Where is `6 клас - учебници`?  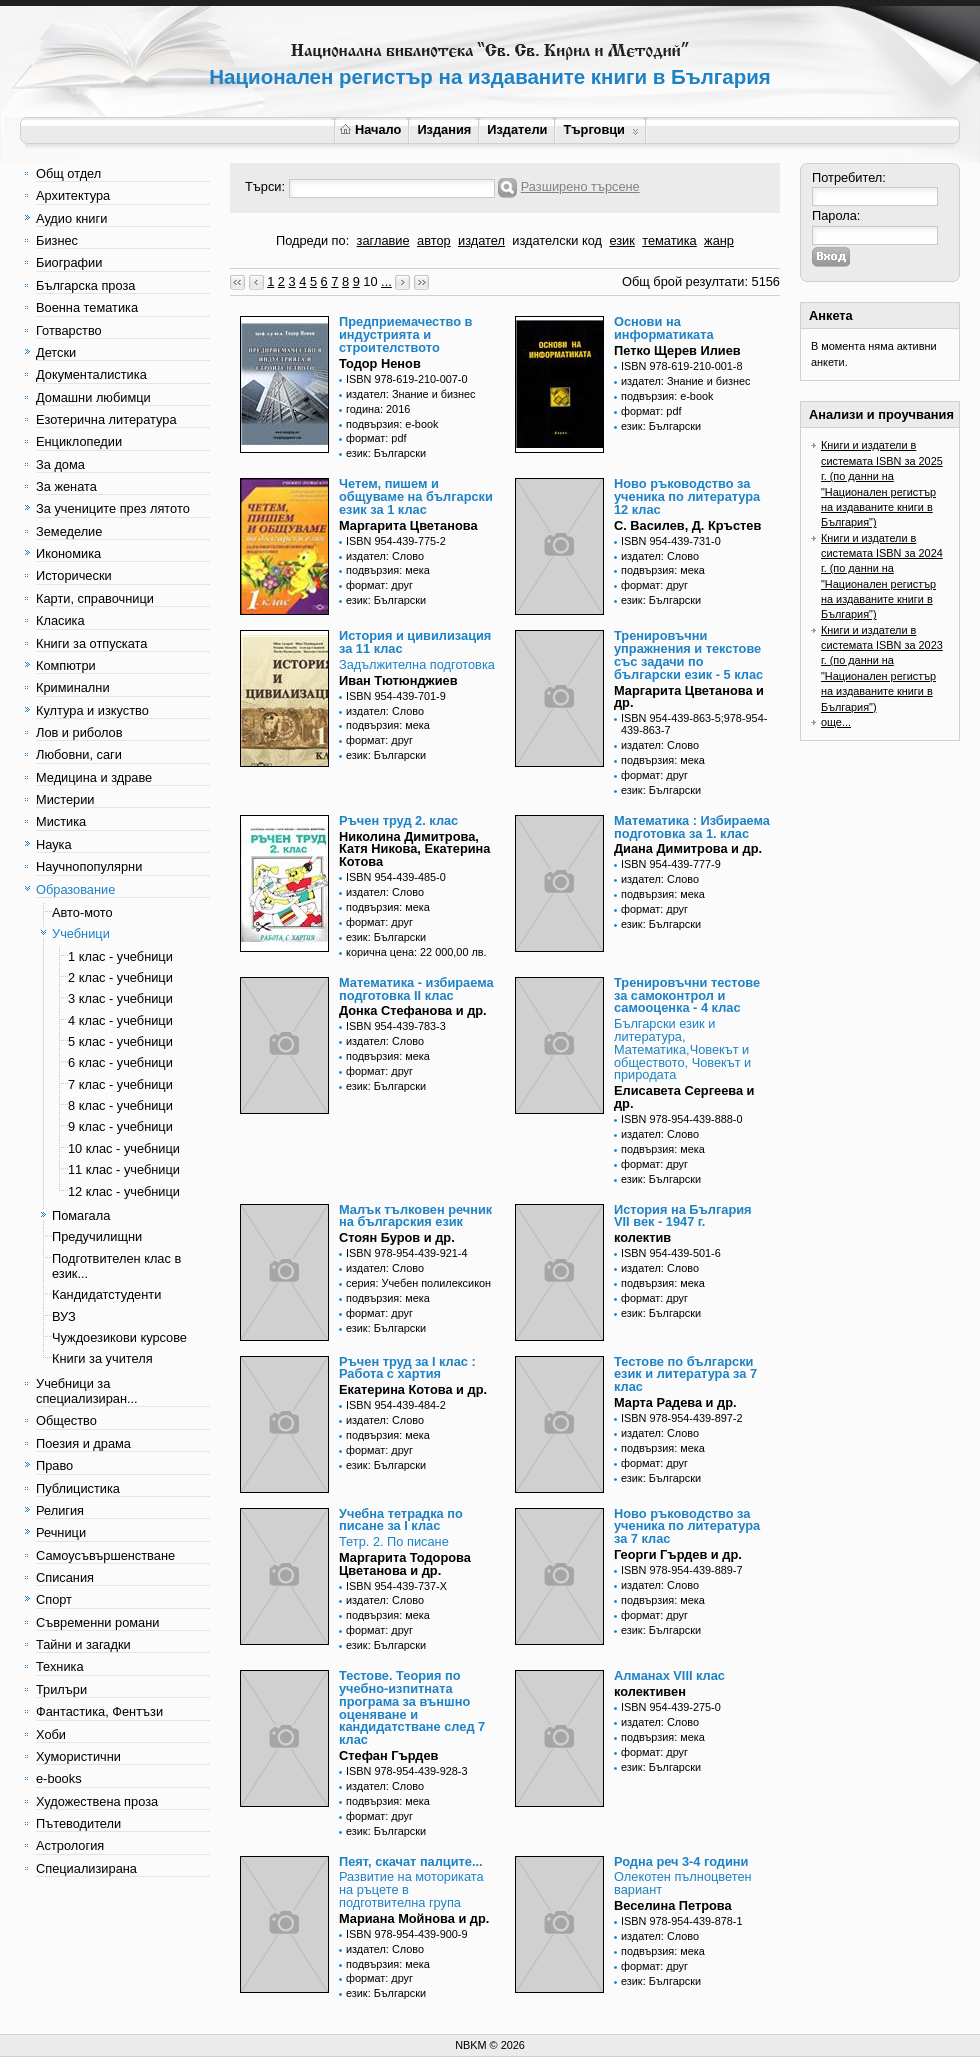
6 клас - учебници is located at coordinates (120, 1062).